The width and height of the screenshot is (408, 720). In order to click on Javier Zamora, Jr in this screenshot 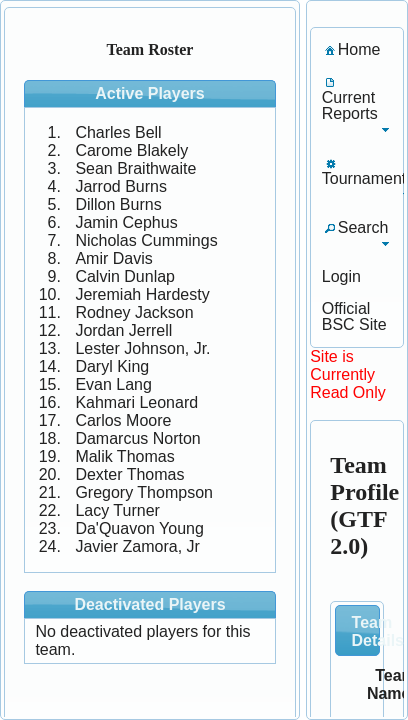, I will do `click(137, 546)`.